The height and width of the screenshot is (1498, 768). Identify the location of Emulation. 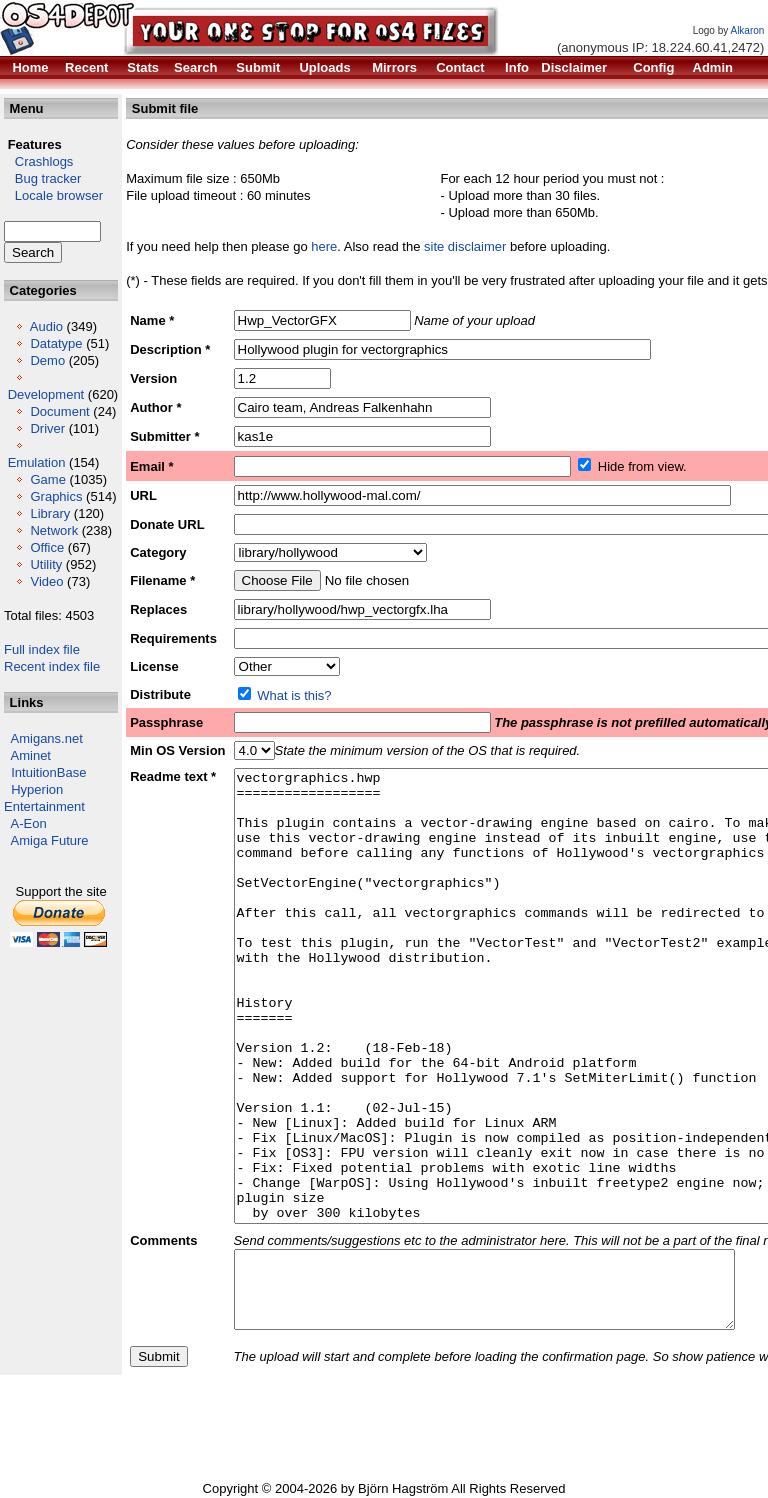
(37, 462).